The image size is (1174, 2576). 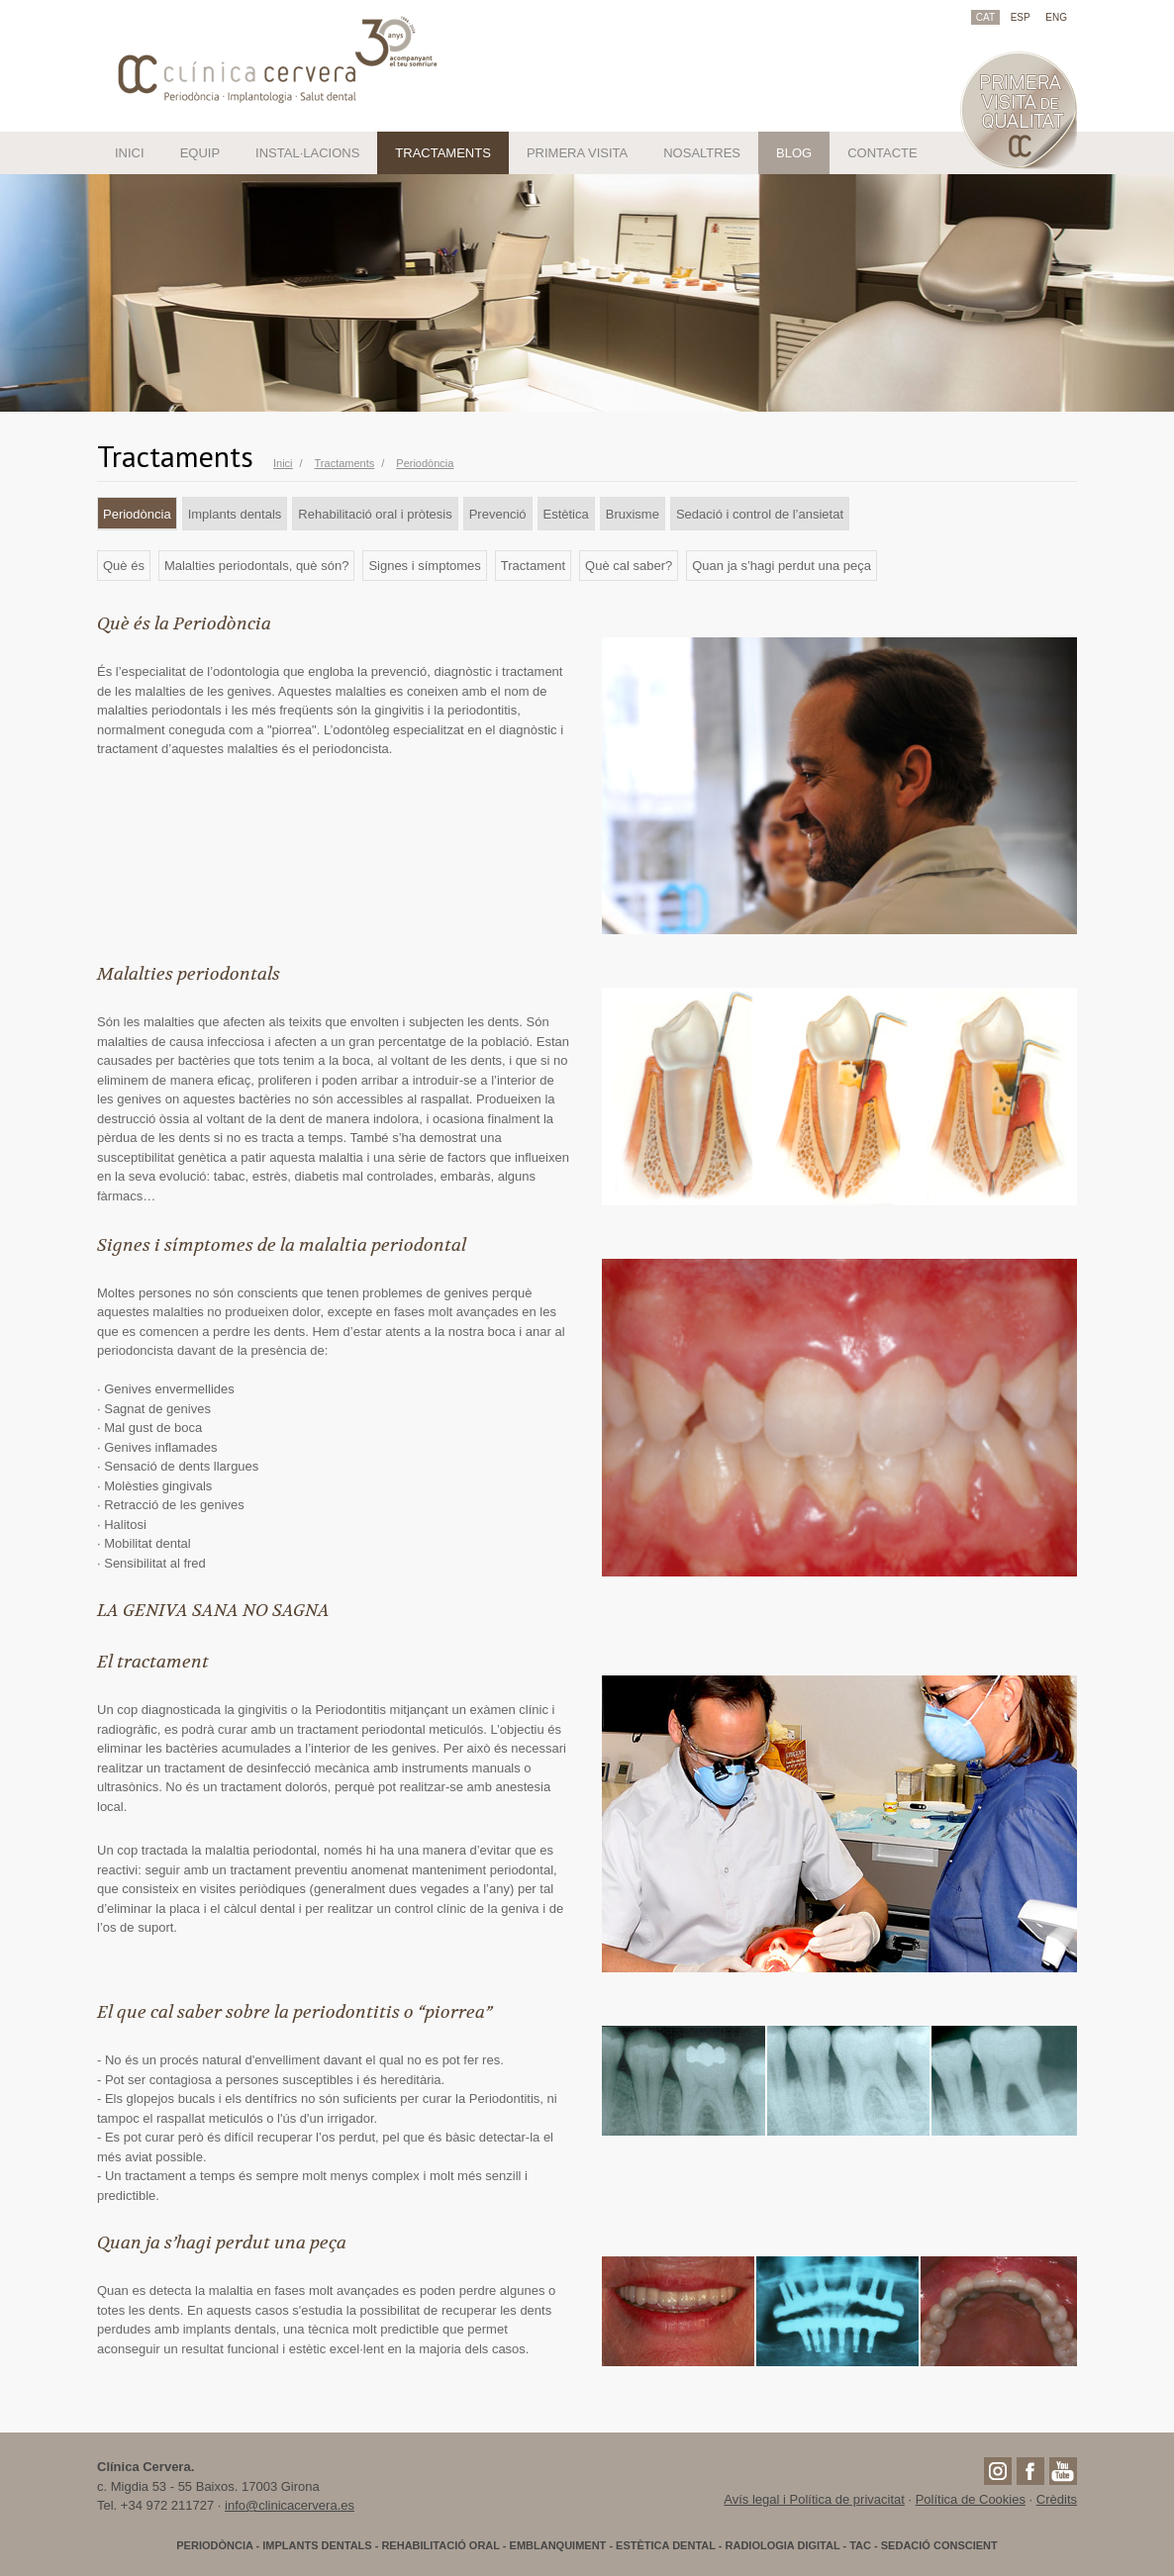 What do you see at coordinates (283, 463) in the screenshot?
I see `Inici` at bounding box center [283, 463].